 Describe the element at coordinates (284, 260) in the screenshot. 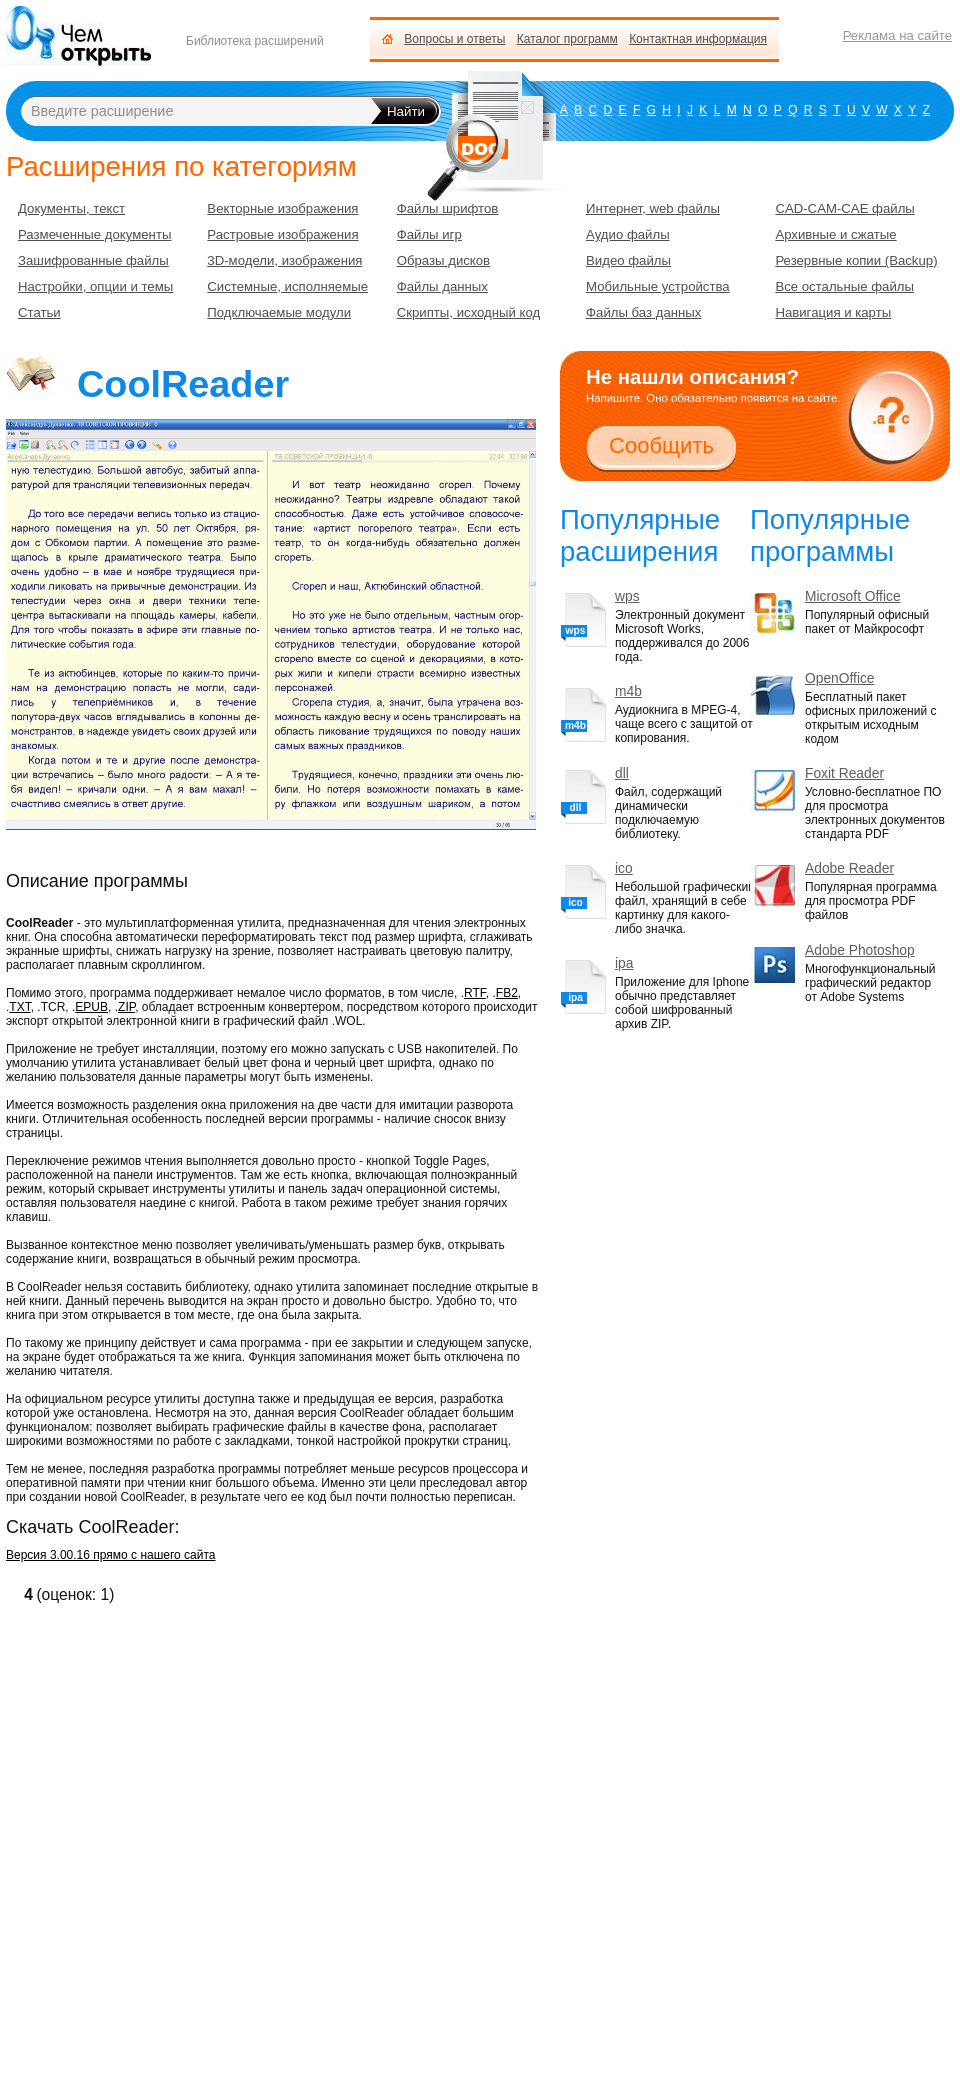

I see `3D-модели, изображения` at that location.